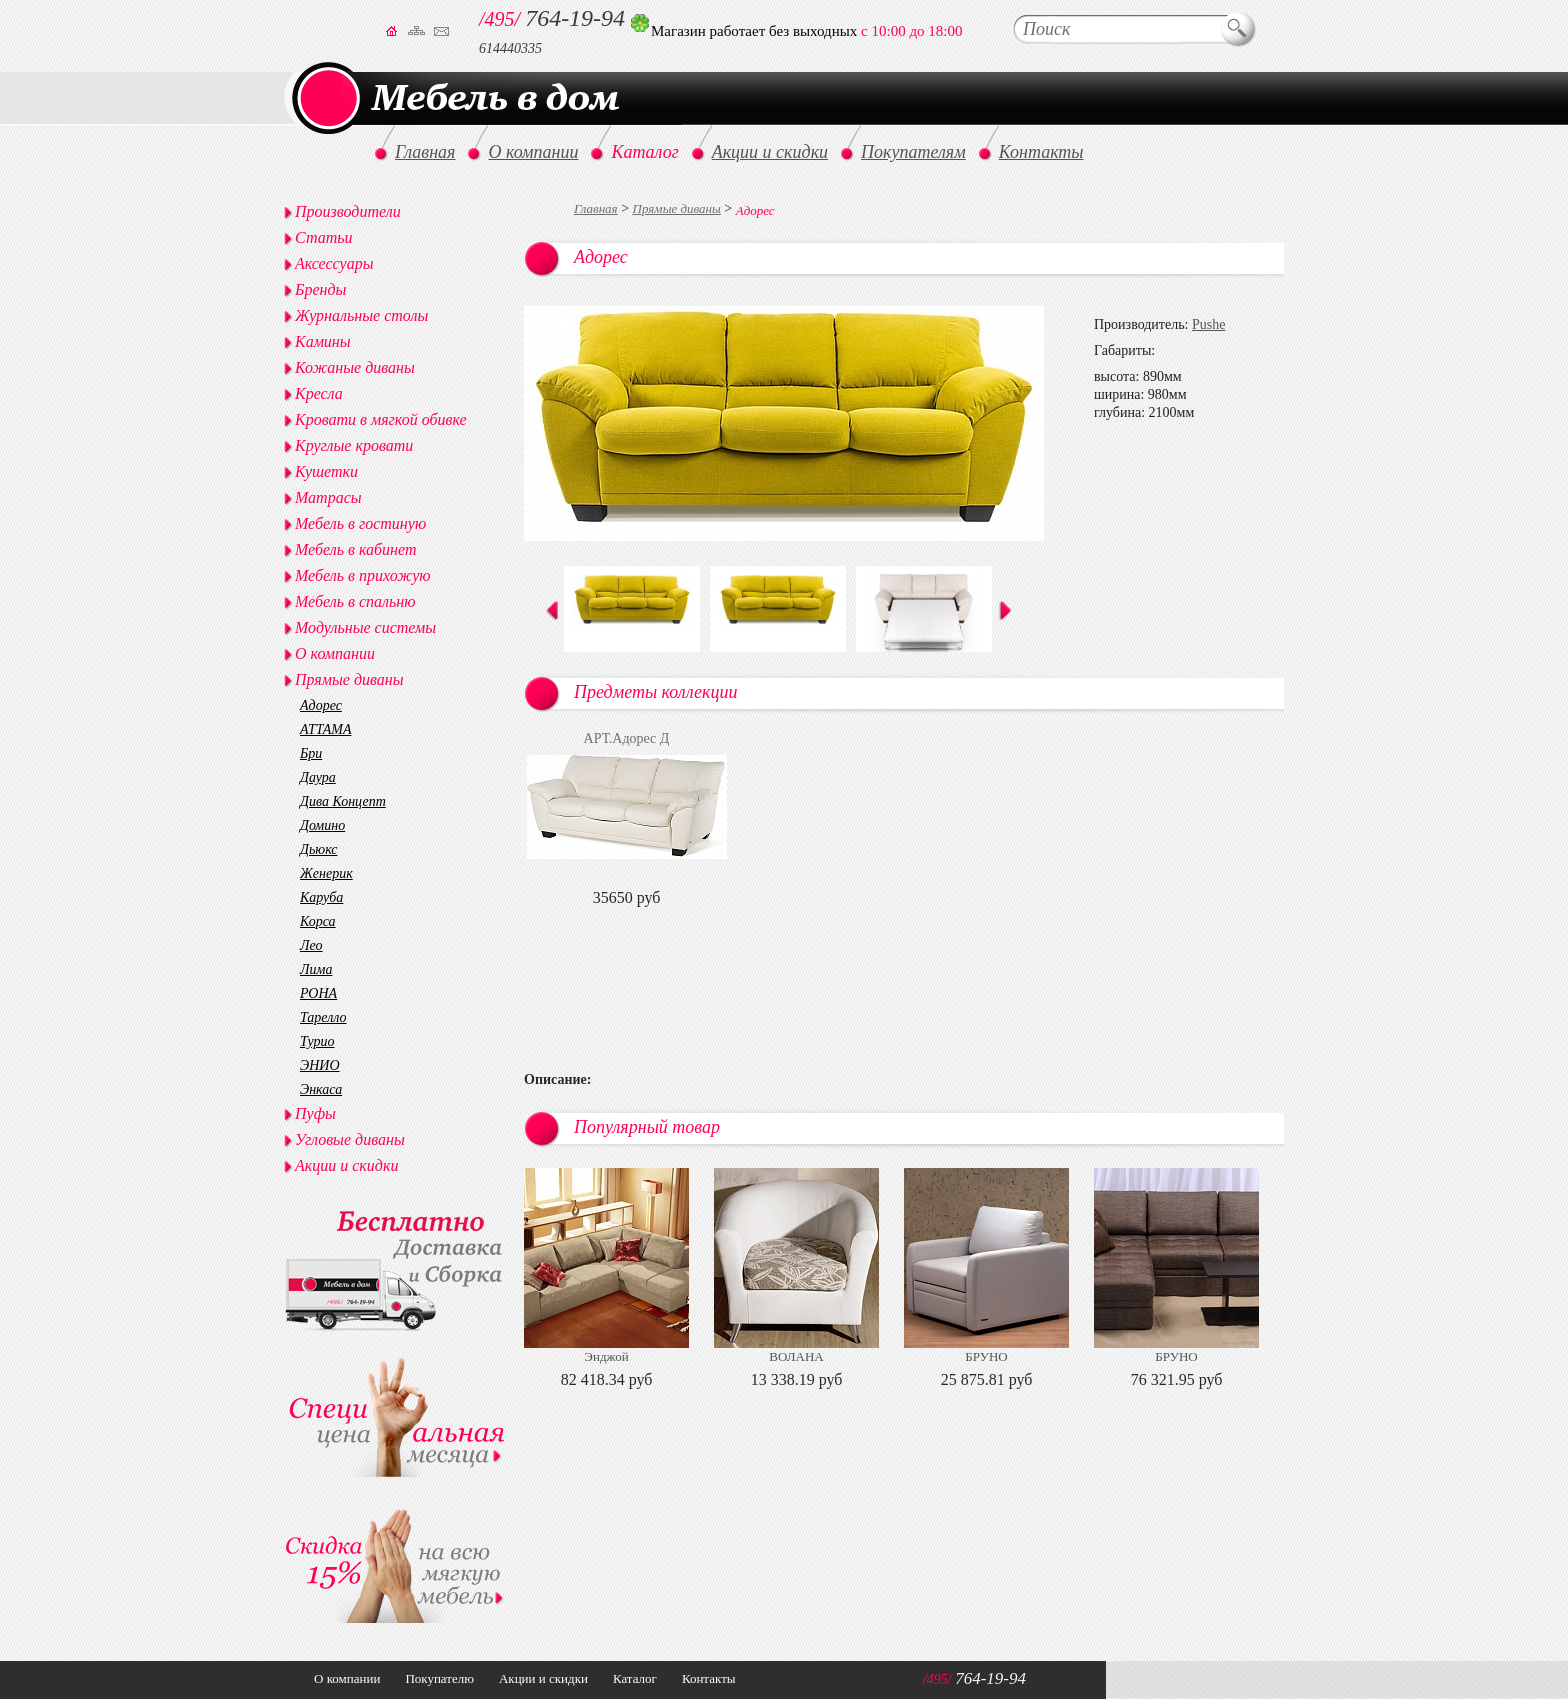 The image size is (1568, 1699). What do you see at coordinates (311, 945) in the screenshot?
I see `Лео` at bounding box center [311, 945].